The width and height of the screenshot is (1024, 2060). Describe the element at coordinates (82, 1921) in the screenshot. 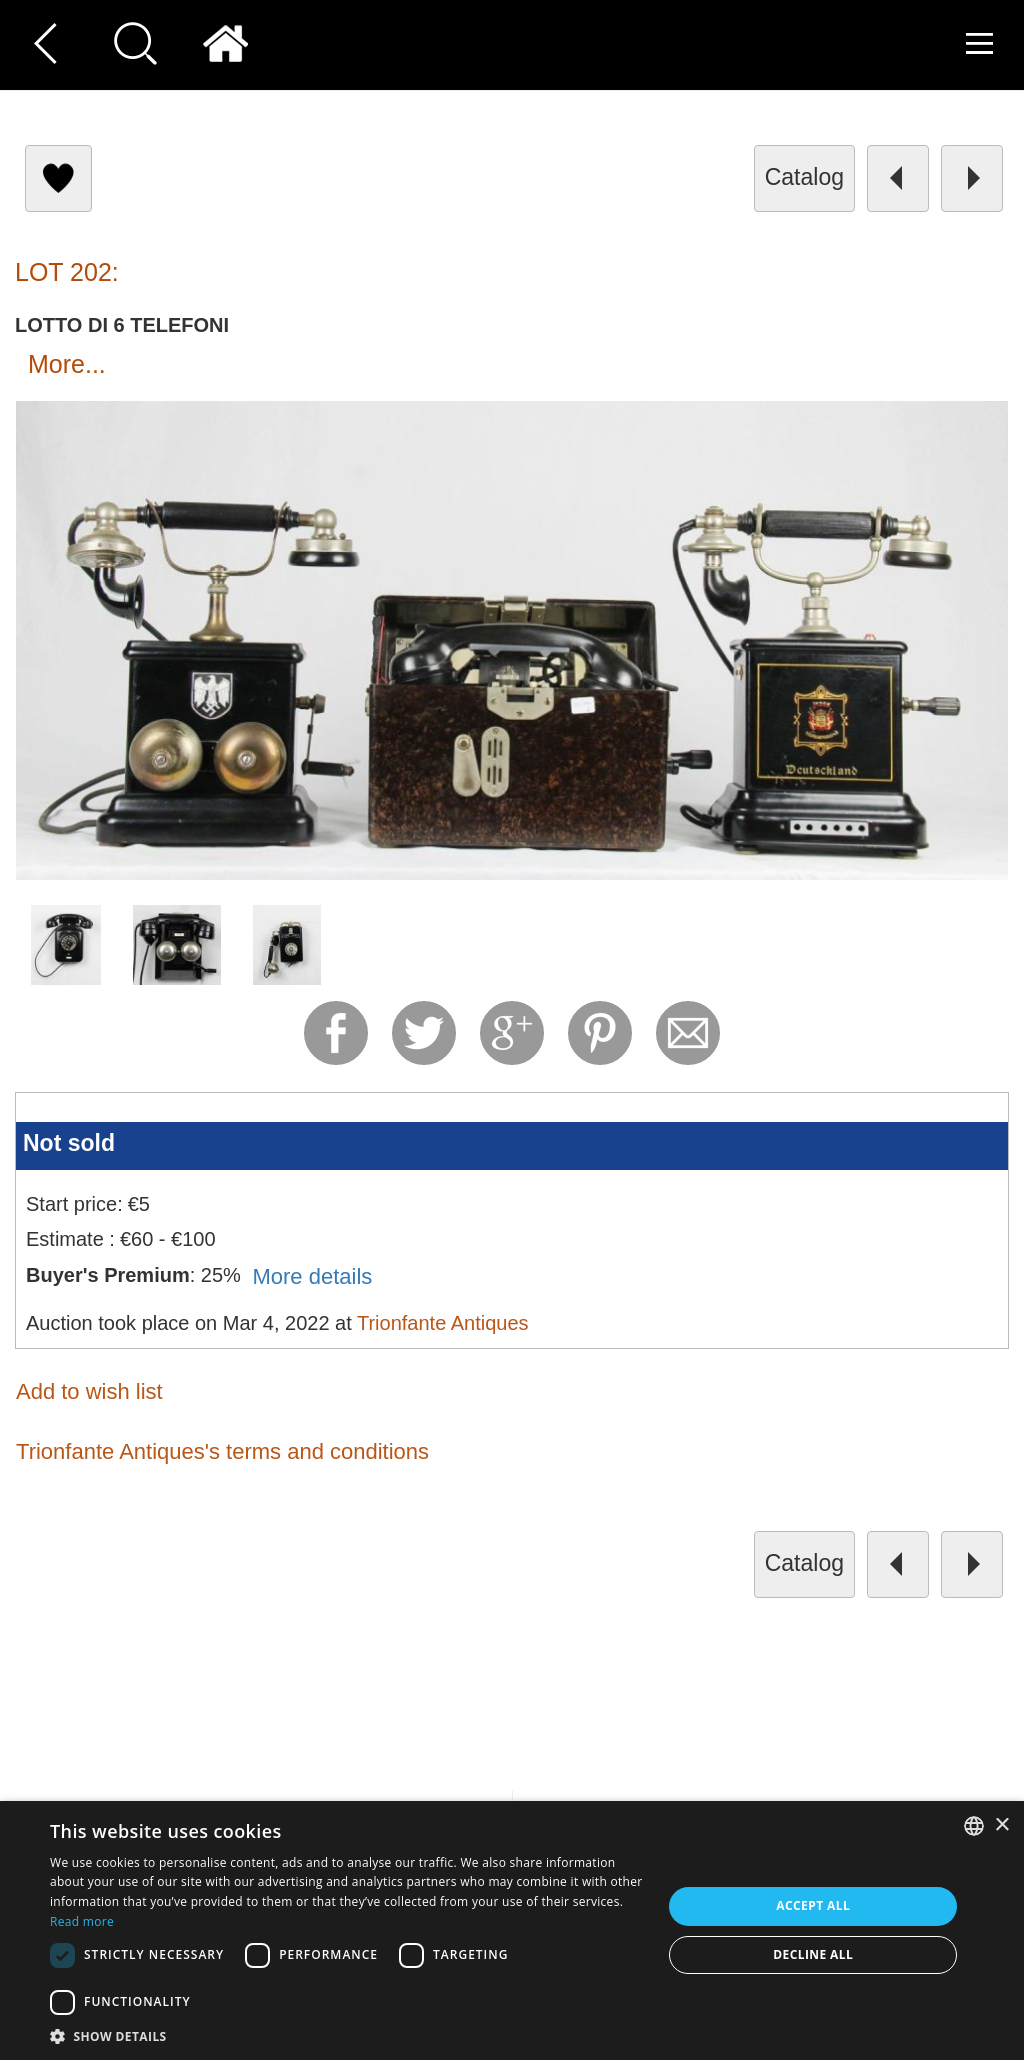

I see `Read more [Read more, opens a new window]` at that location.